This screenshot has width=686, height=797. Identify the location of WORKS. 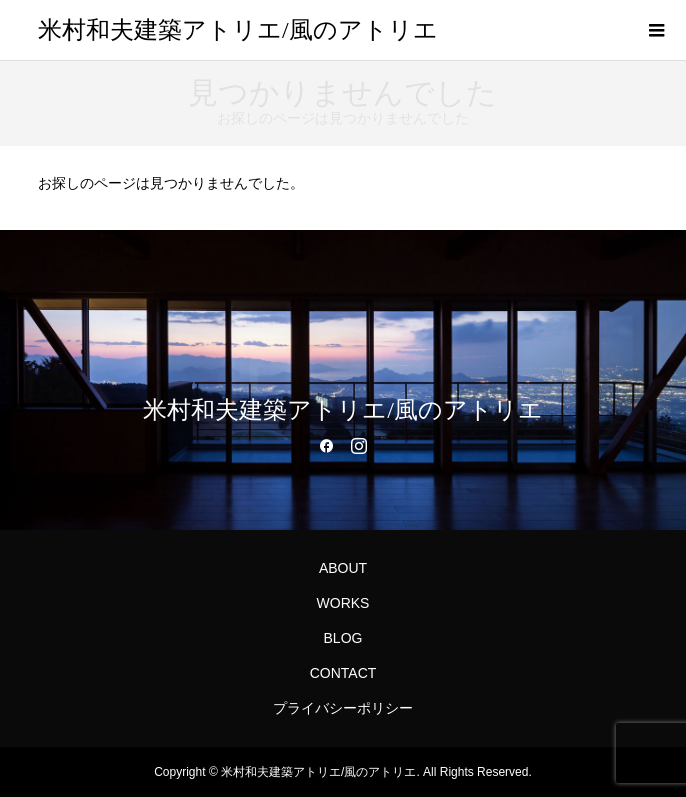
(343, 603).